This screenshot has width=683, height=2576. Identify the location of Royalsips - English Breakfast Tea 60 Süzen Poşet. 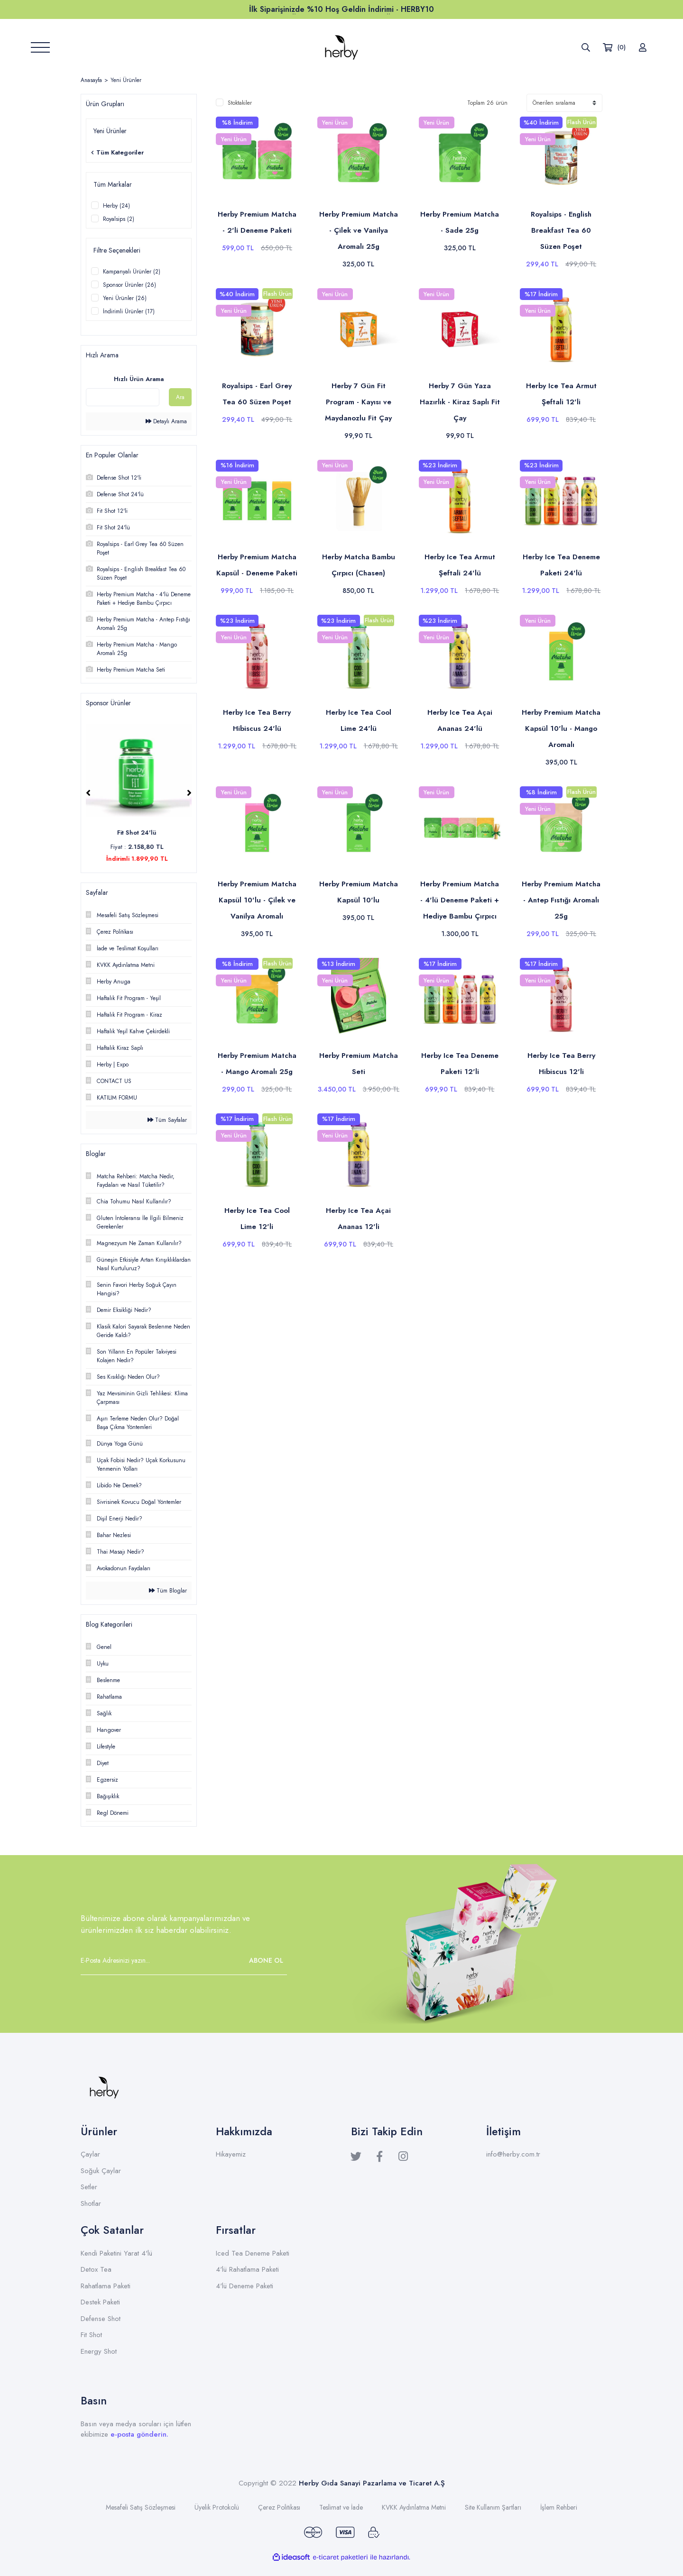
(561, 230).